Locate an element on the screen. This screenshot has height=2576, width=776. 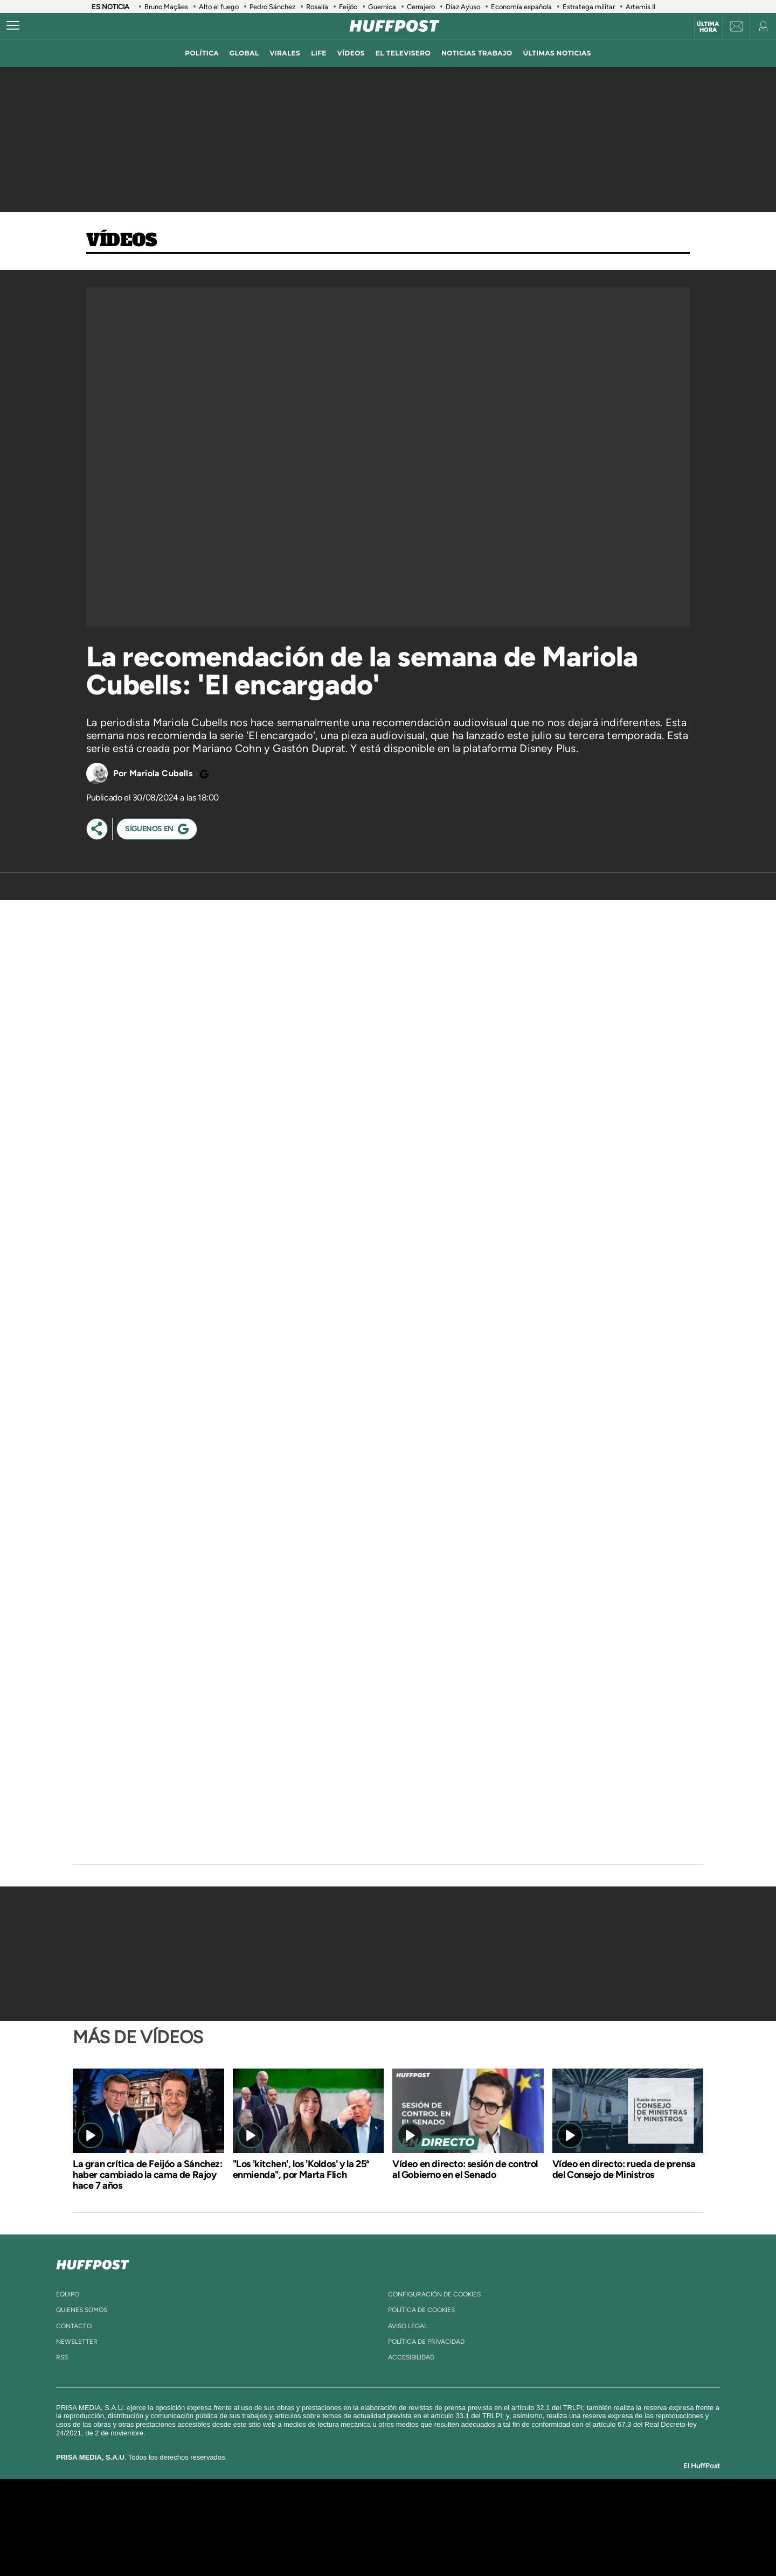
S moda is located at coordinates (455, 2543).